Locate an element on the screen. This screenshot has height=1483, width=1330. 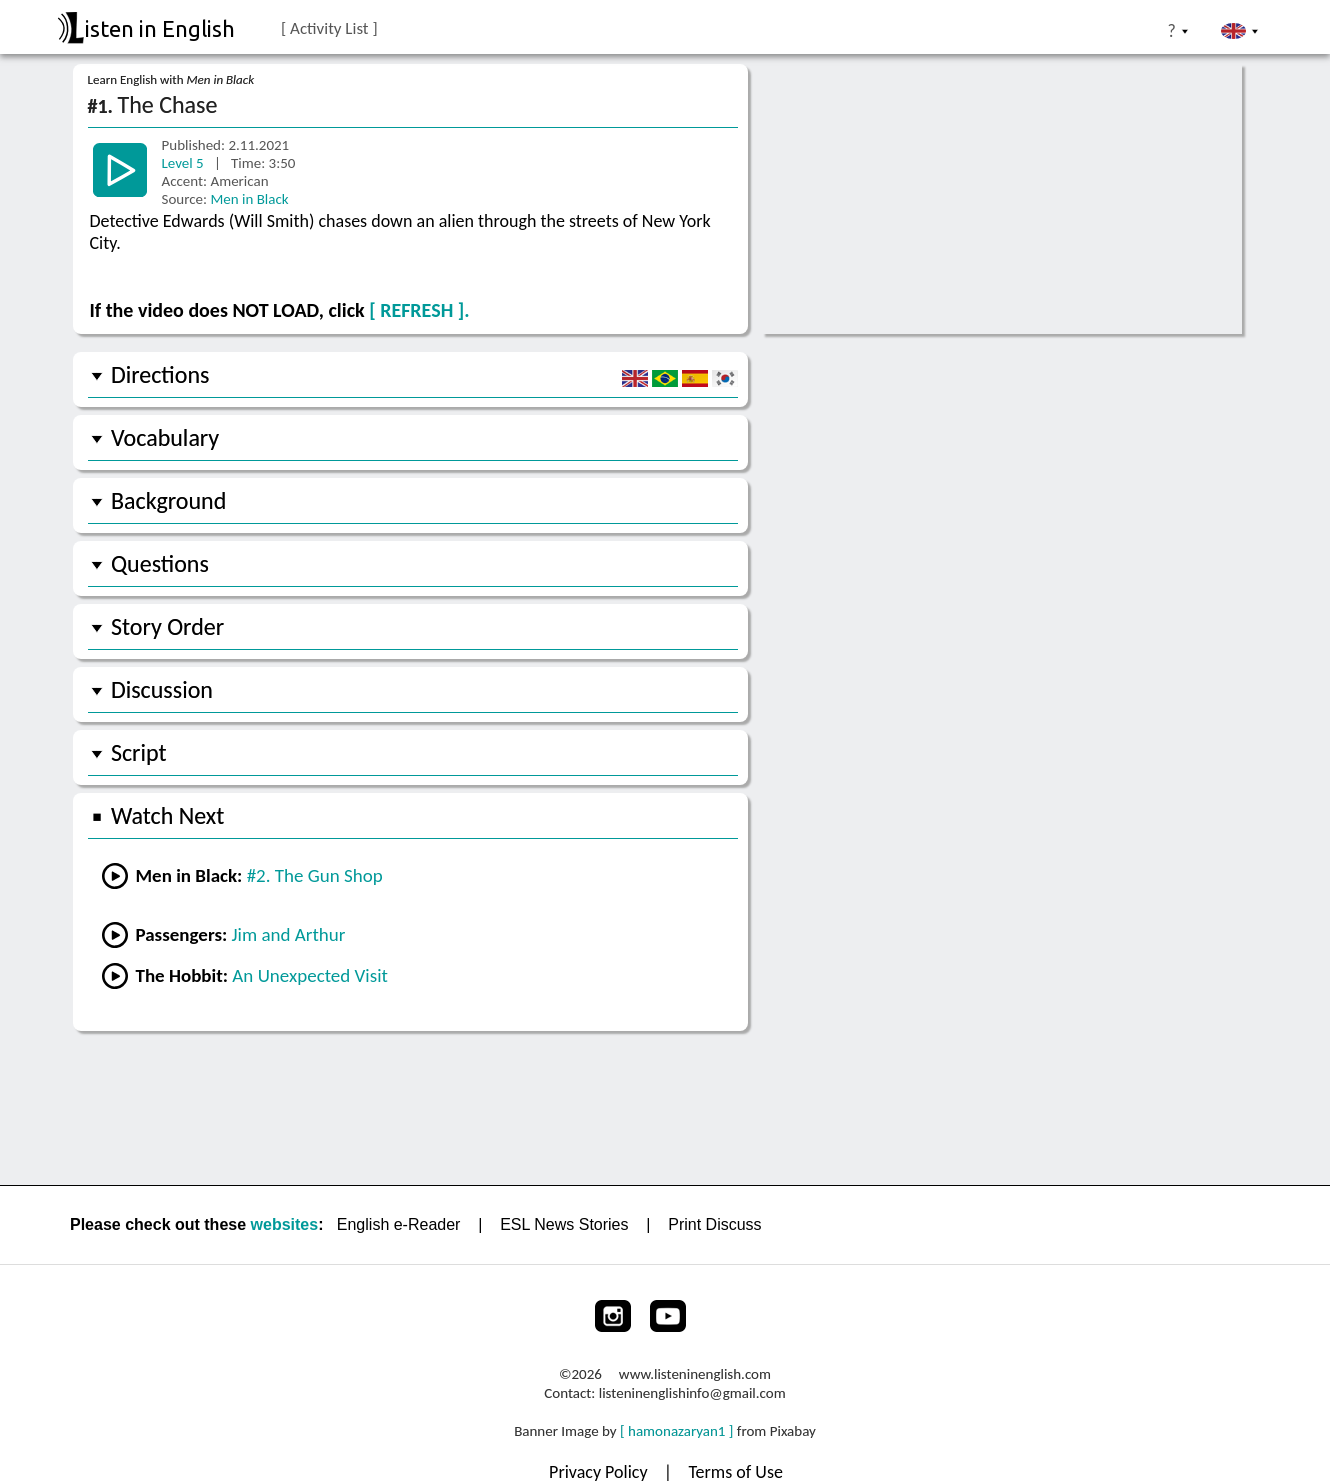
Privacy Policy is located at coordinates (600, 1472).